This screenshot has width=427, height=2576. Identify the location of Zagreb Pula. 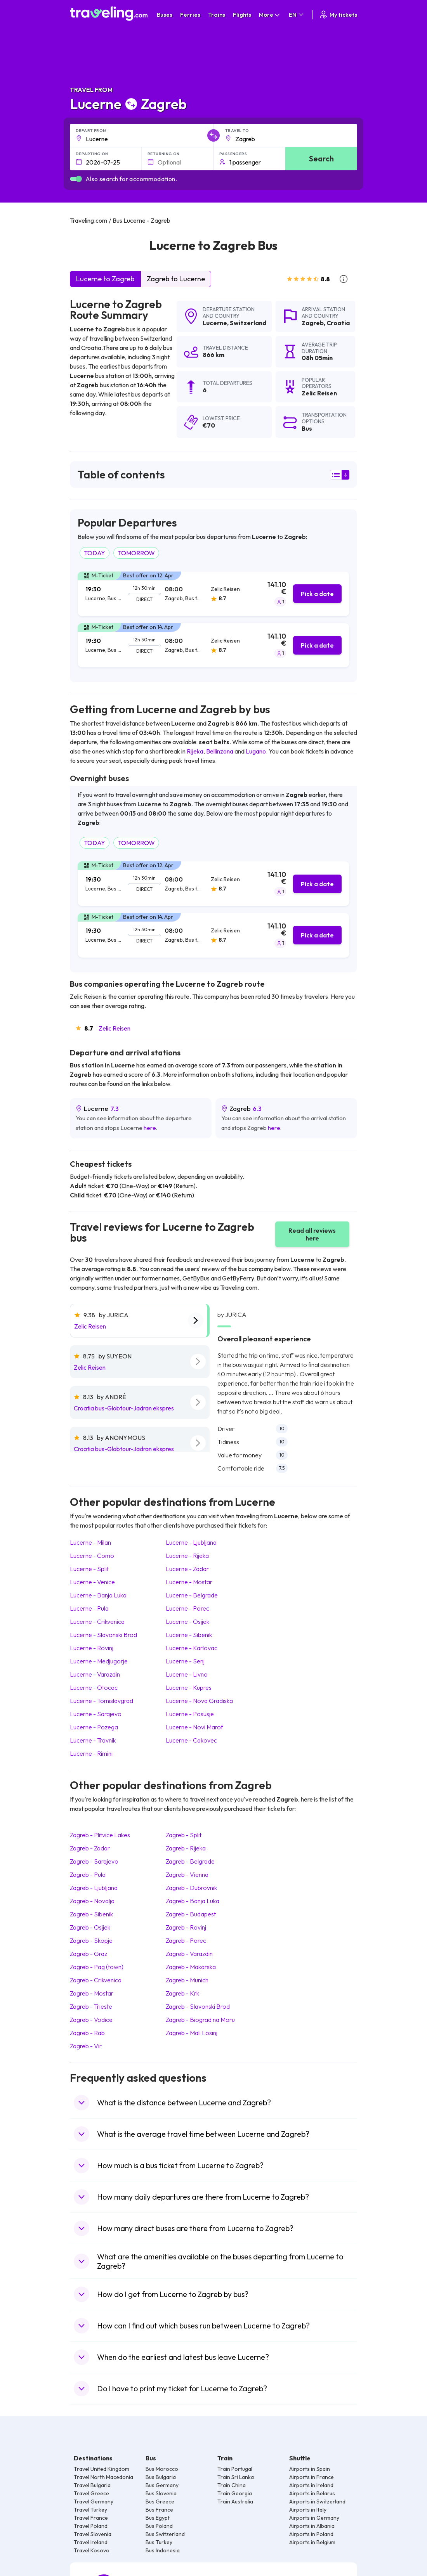
(88, 1874).